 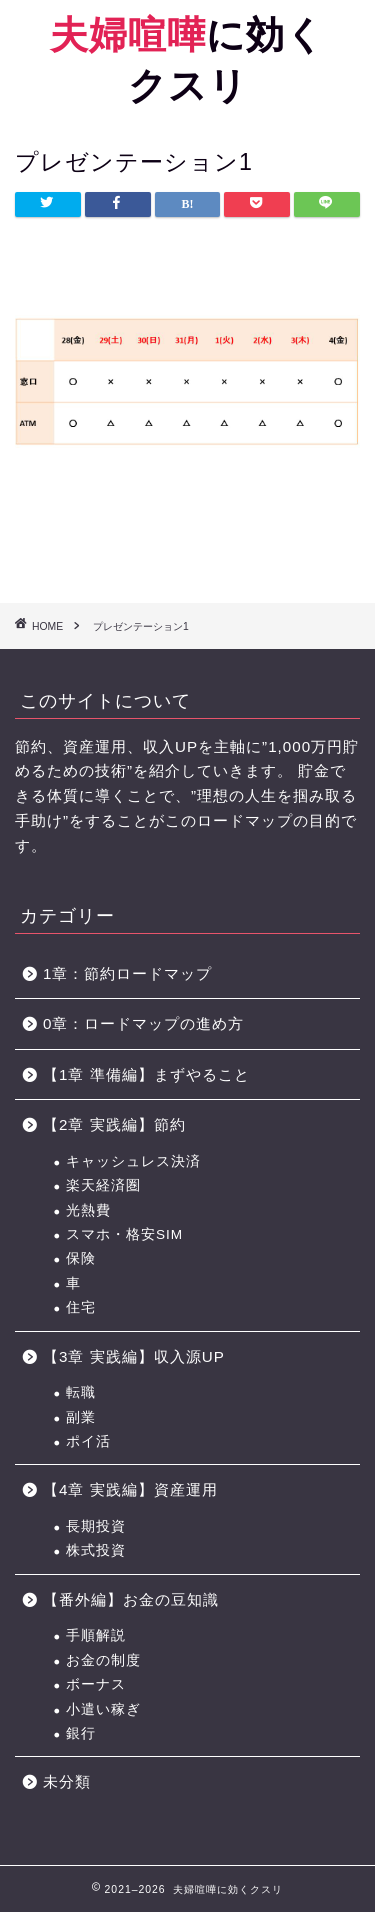 What do you see at coordinates (81, 1307) in the screenshot?
I see `住宅` at bounding box center [81, 1307].